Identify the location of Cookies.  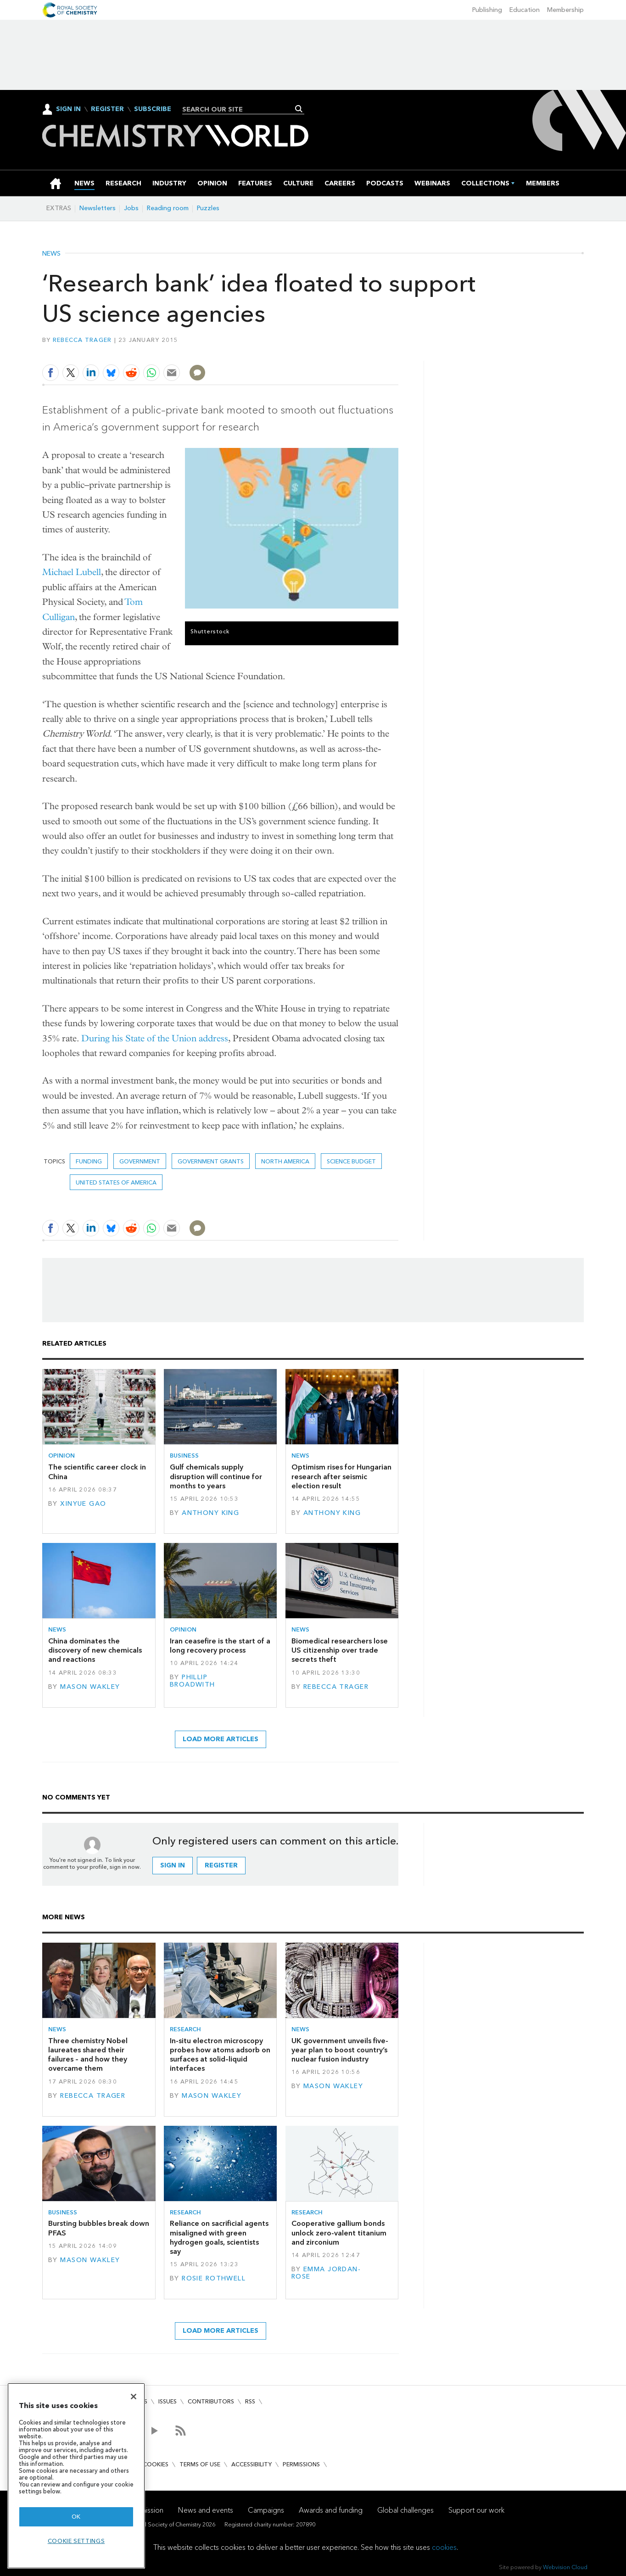
(155, 2464).